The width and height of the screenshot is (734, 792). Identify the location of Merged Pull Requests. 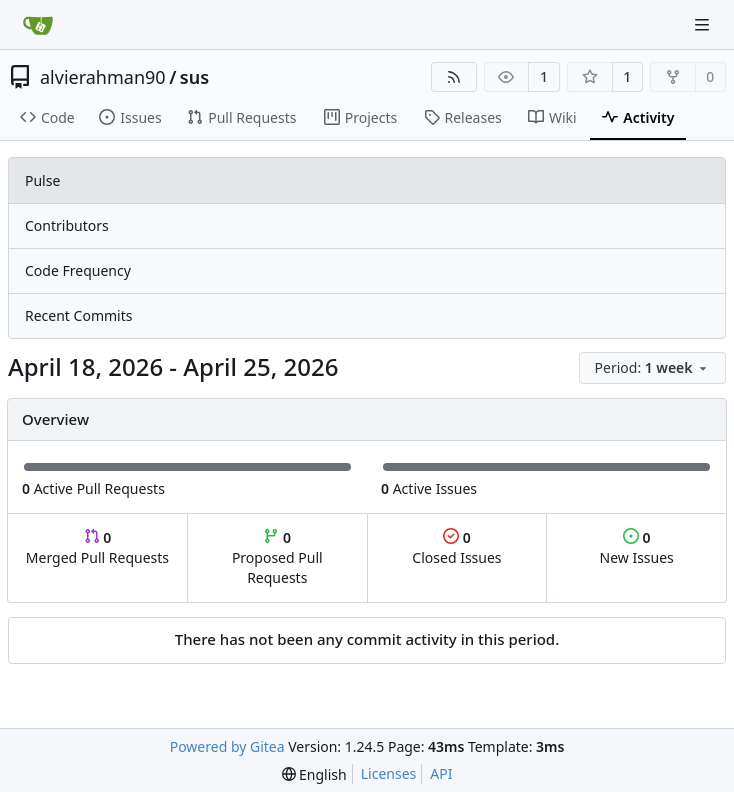
(97, 547).